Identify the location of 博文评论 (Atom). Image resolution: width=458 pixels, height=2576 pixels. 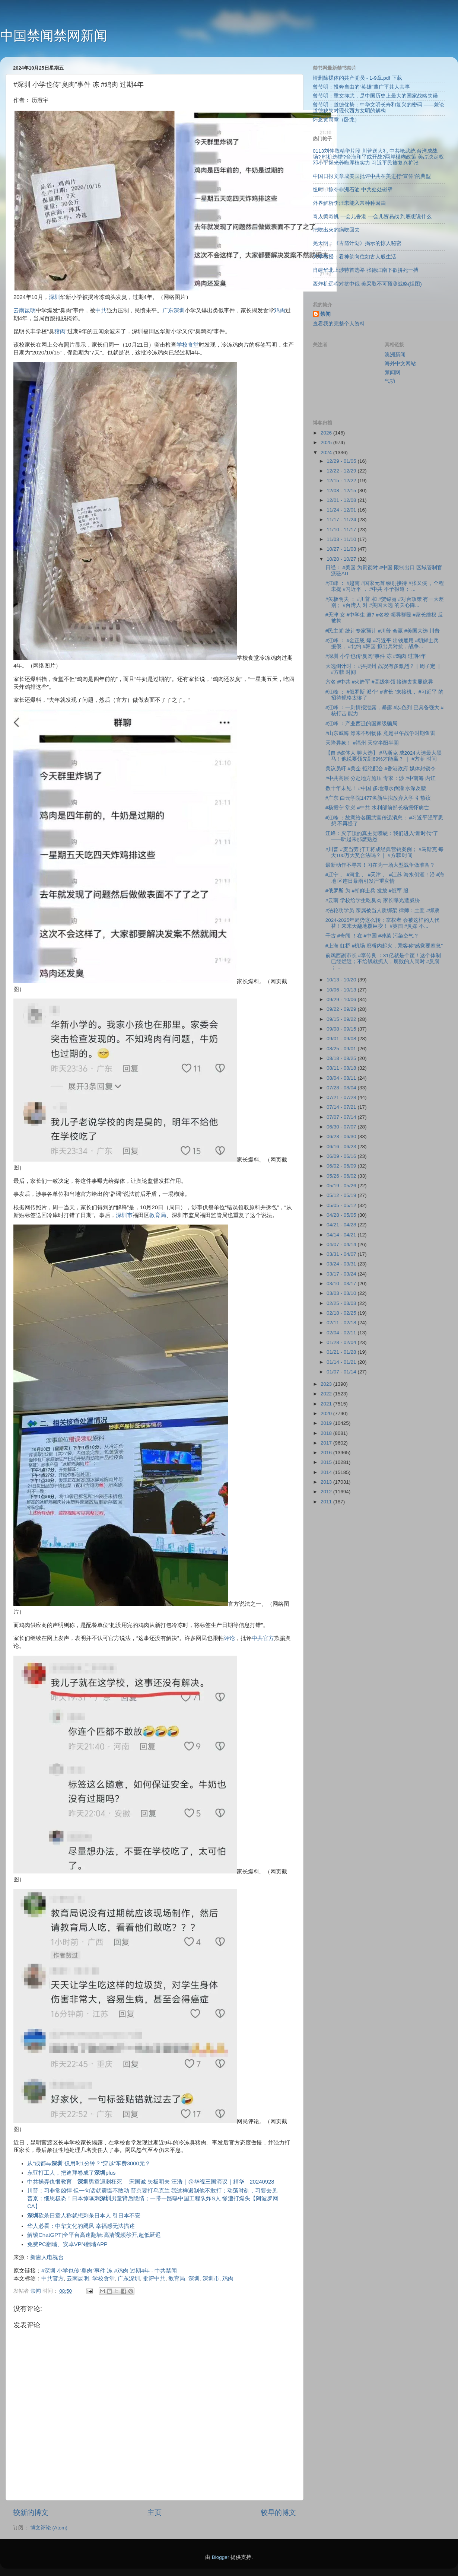
(48, 2528).